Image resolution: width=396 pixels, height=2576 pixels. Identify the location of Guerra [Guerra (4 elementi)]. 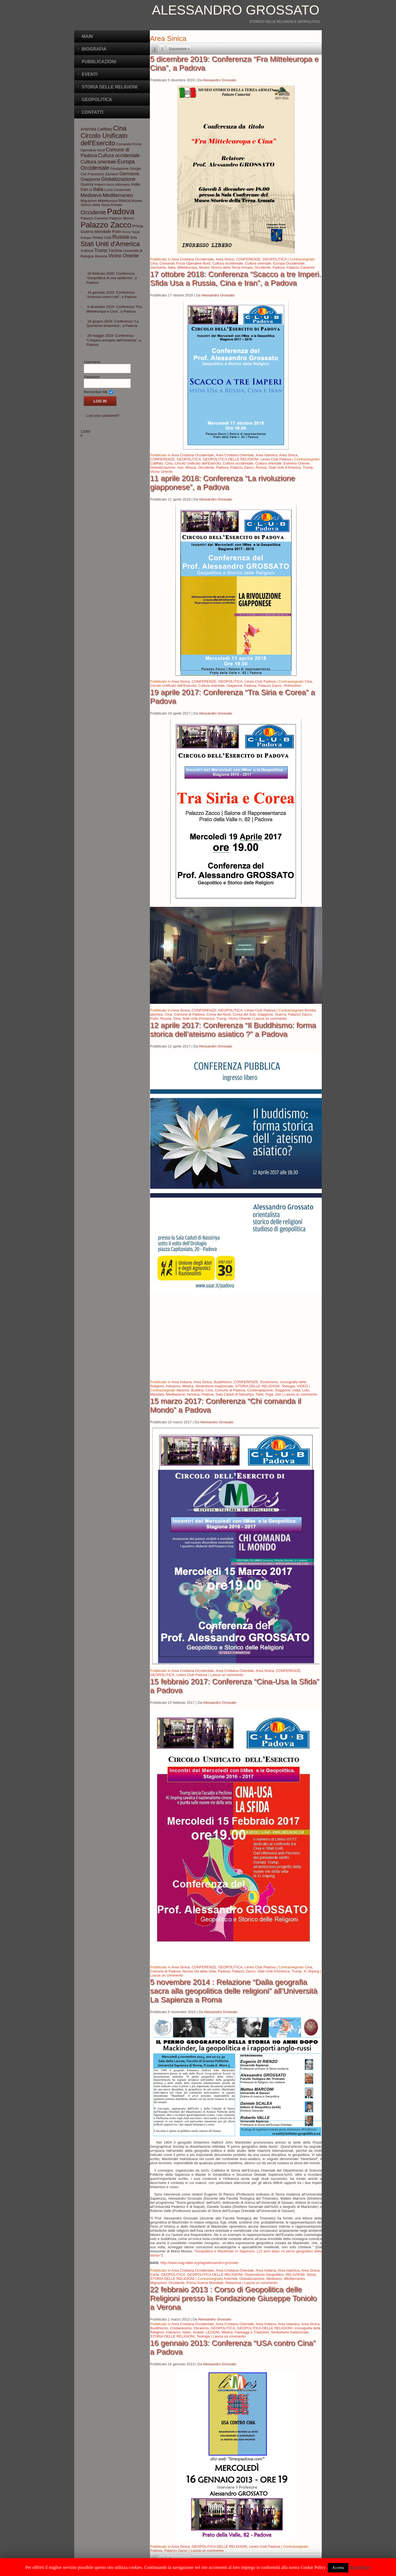
(87, 184).